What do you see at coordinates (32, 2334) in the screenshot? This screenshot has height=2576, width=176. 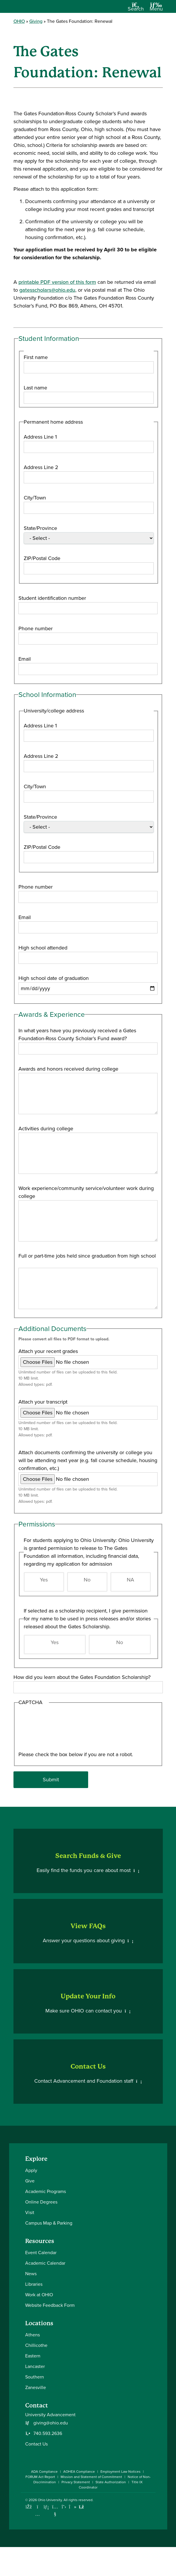 I see `Athens` at bounding box center [32, 2334].